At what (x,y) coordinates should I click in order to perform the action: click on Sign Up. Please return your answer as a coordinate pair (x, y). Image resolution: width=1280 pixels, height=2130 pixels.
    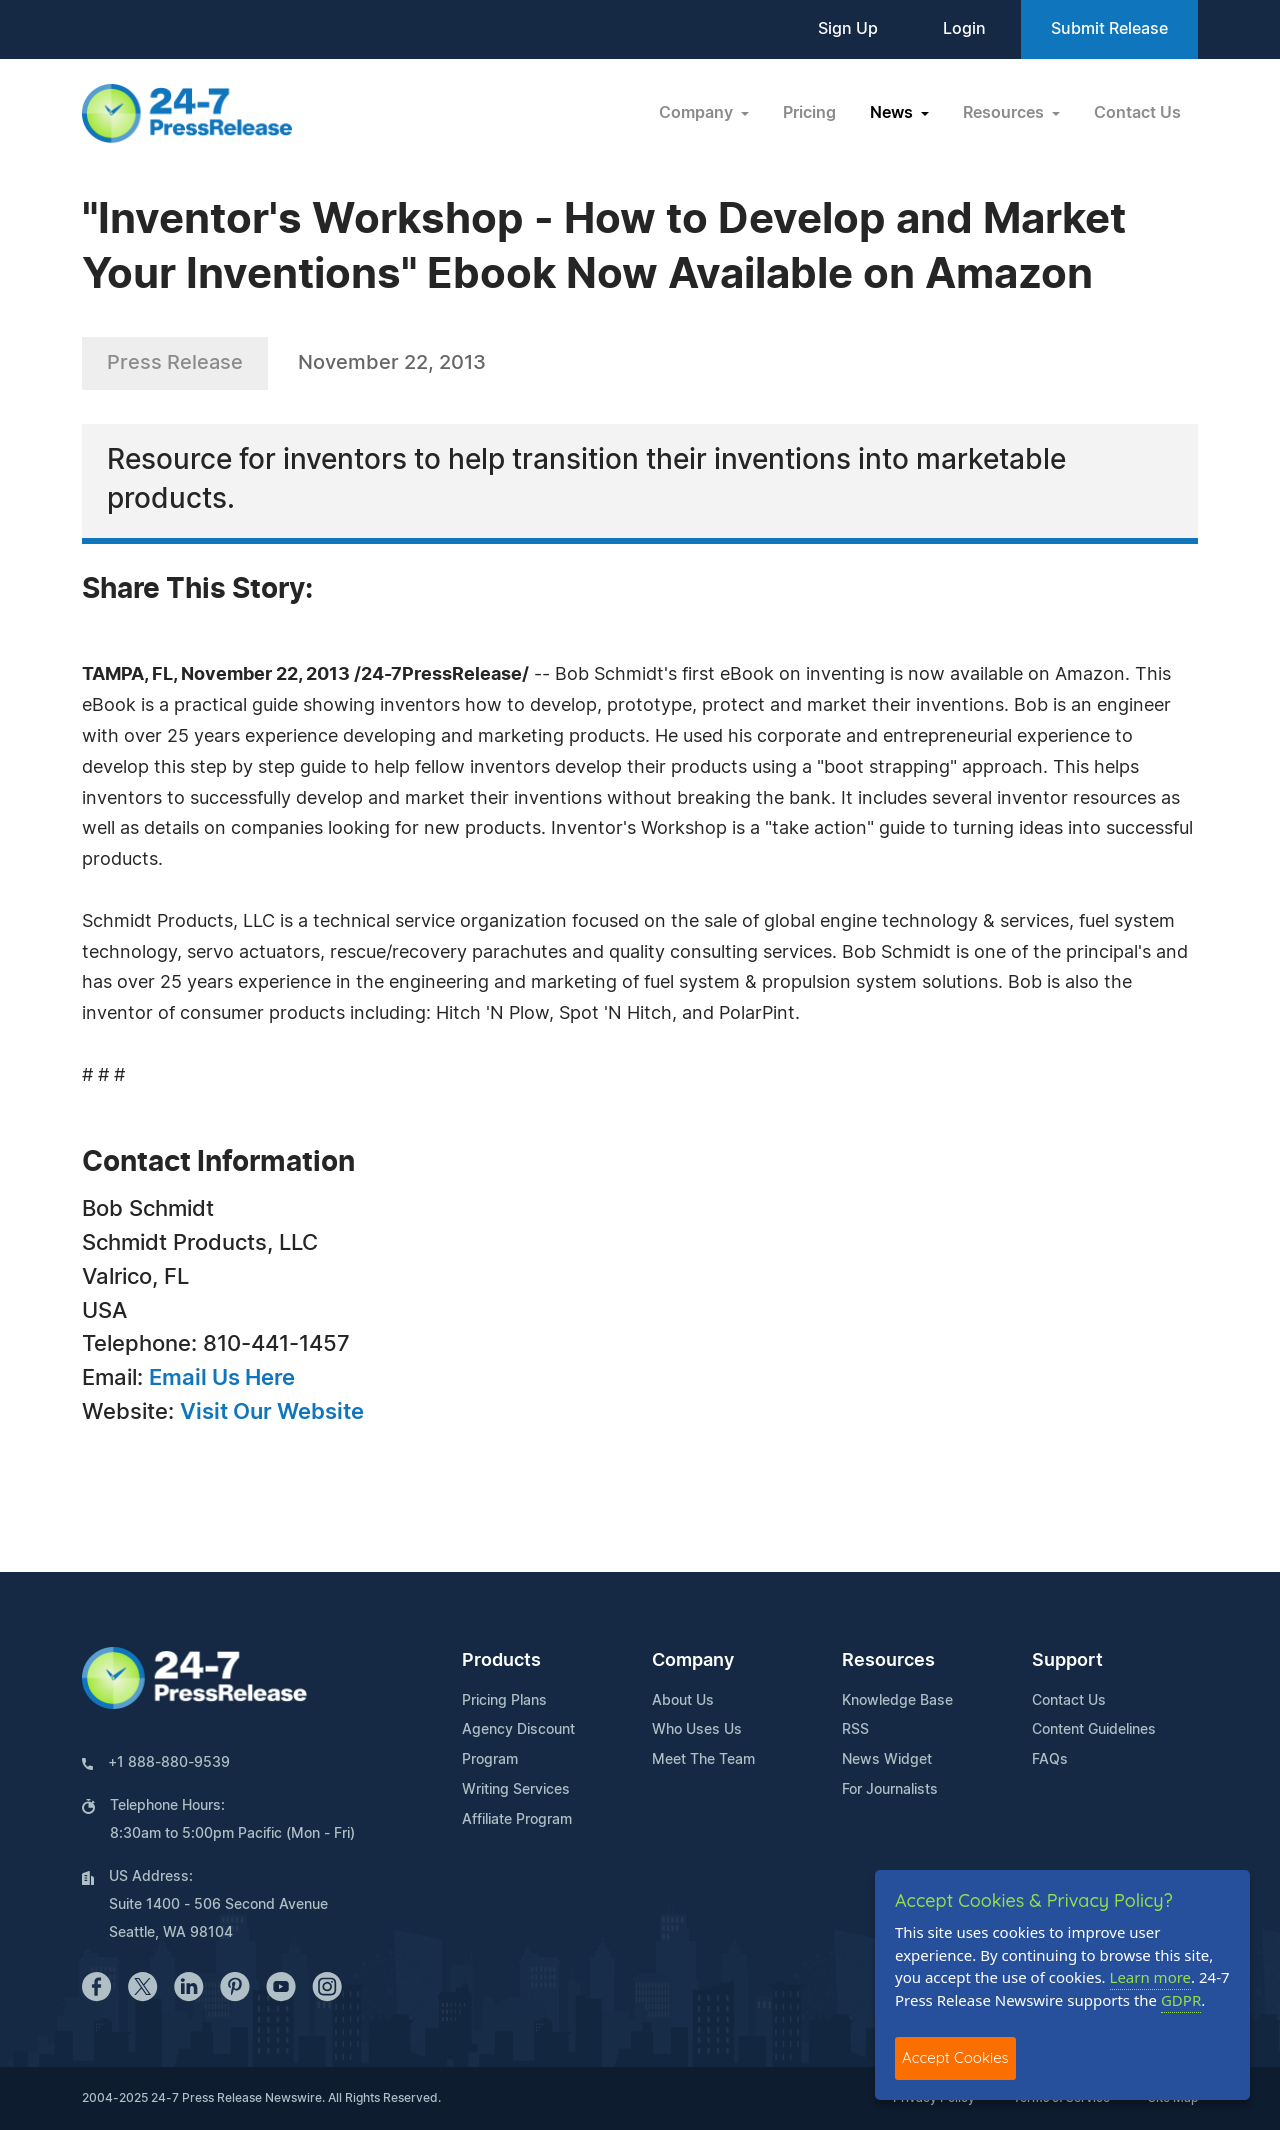
    Looking at the image, I should click on (848, 29).